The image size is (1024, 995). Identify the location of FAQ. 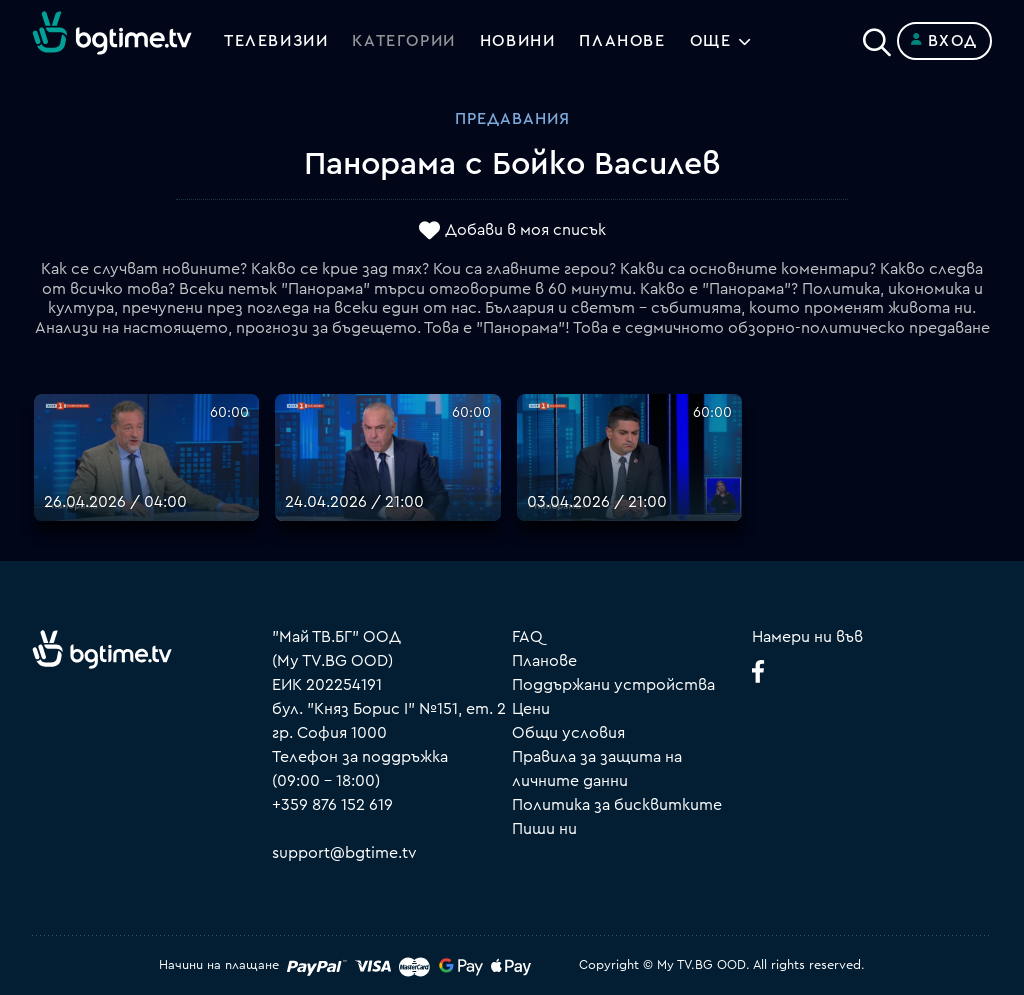
(527, 637).